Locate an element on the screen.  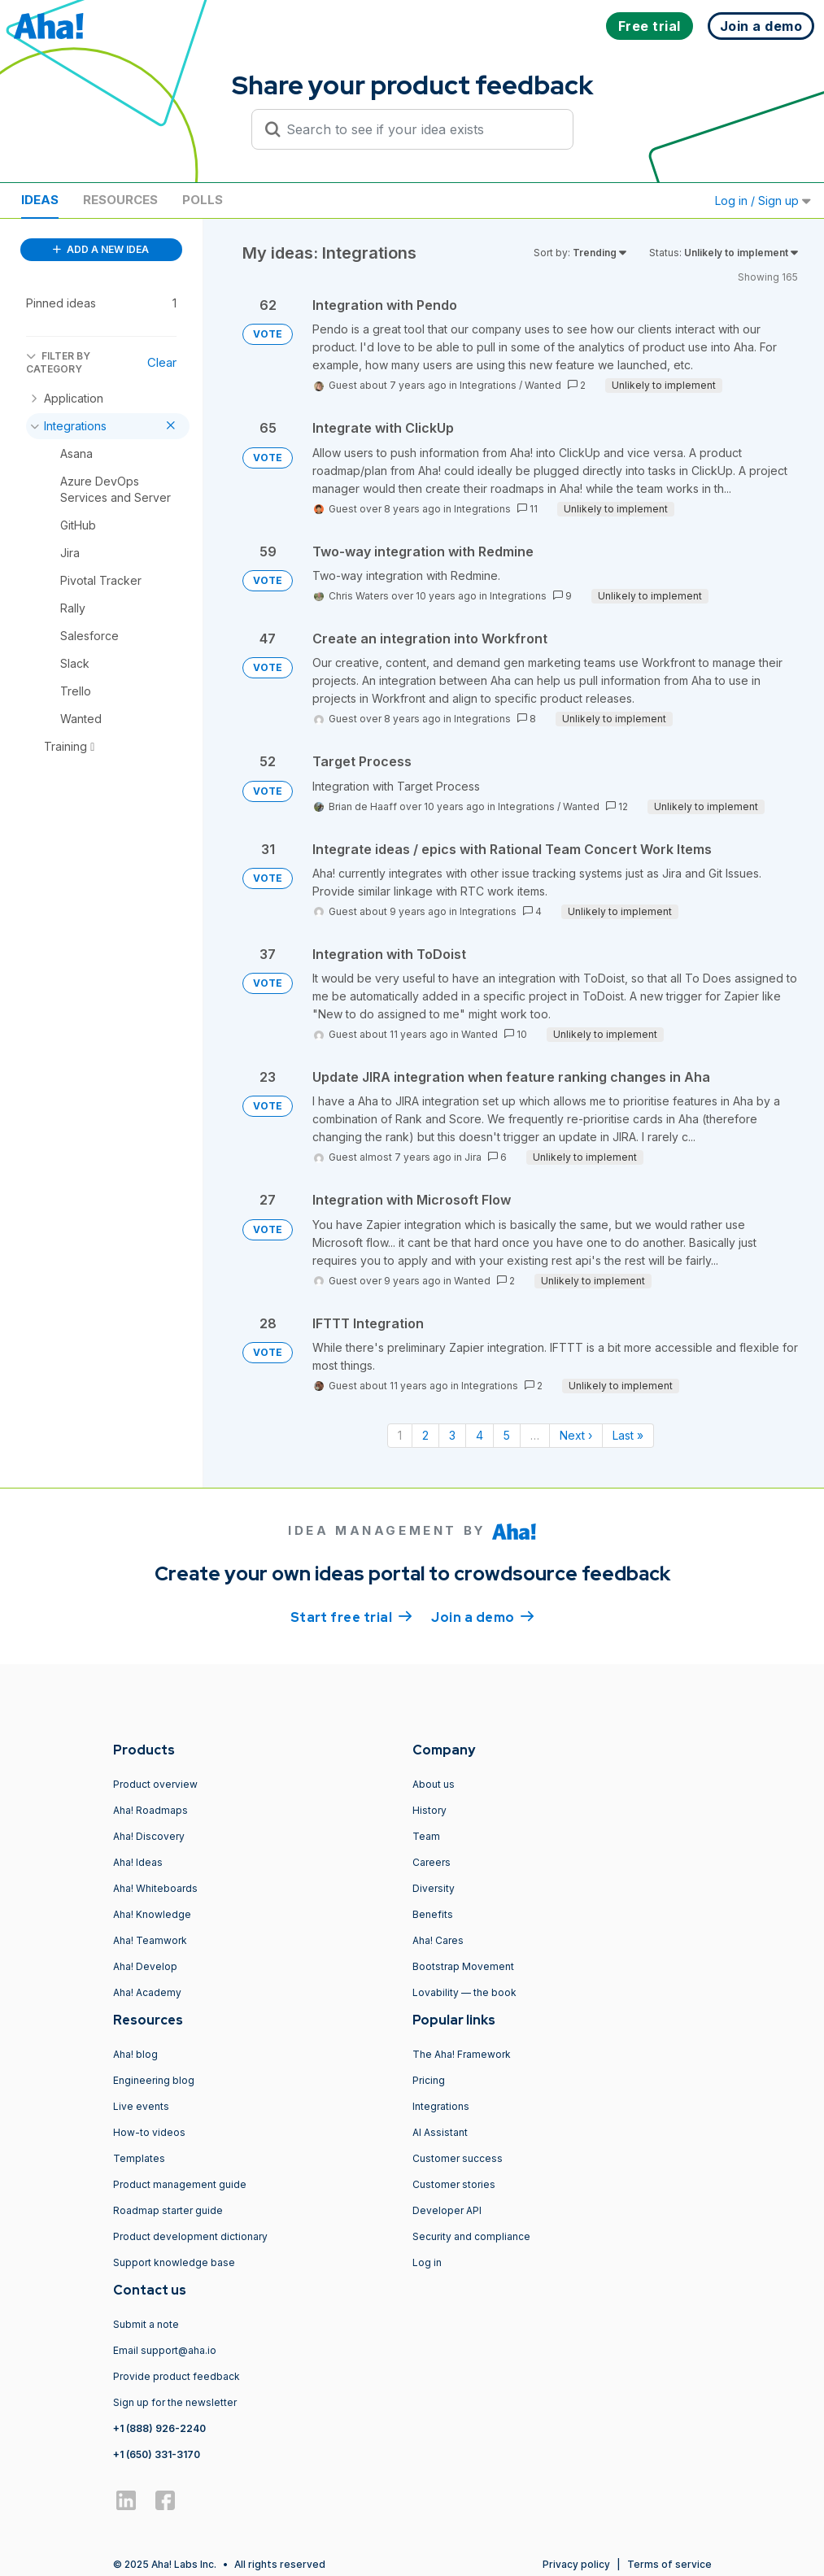
1 [Page 1] is located at coordinates (400, 1435).